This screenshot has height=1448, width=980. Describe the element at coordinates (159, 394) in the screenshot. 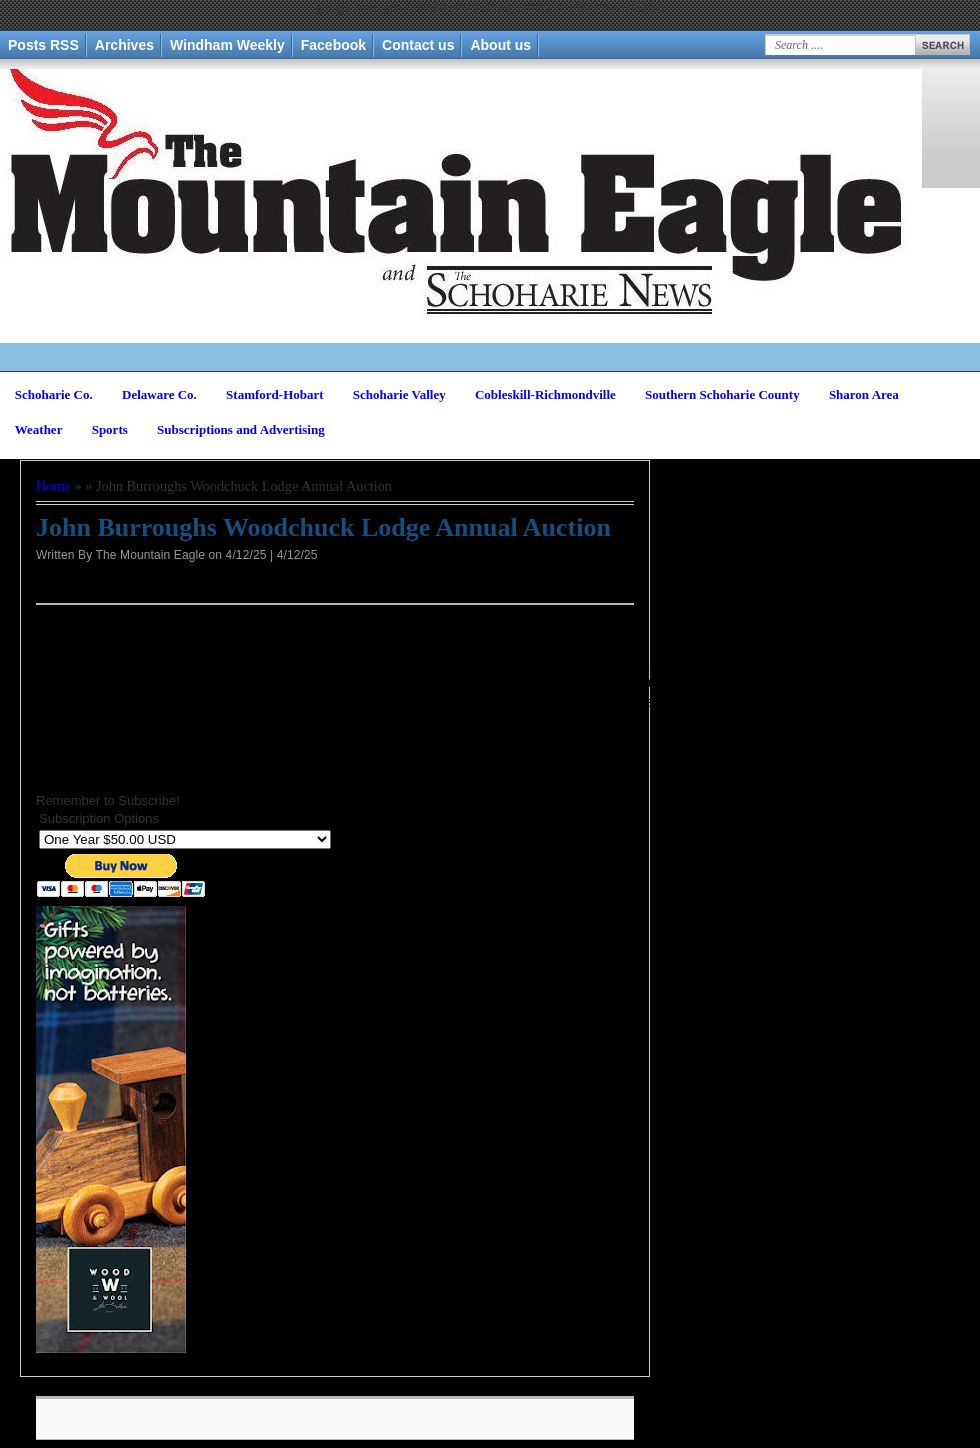

I see `Delaware Co.` at that location.